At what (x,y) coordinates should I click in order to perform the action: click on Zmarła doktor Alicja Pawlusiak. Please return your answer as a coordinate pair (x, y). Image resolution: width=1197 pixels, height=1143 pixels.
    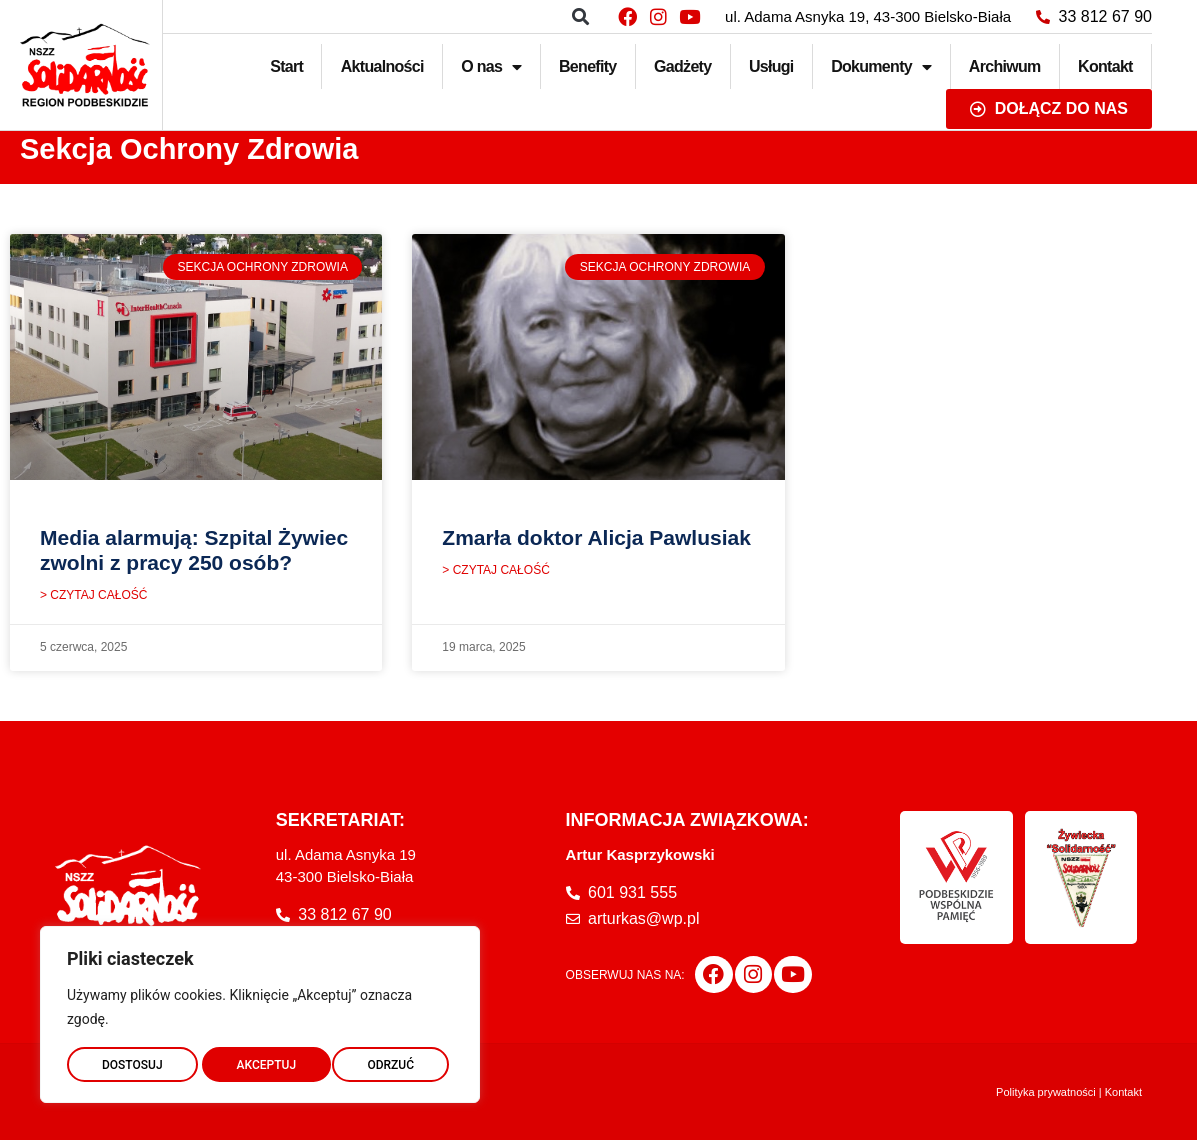
    Looking at the image, I should click on (596, 537).